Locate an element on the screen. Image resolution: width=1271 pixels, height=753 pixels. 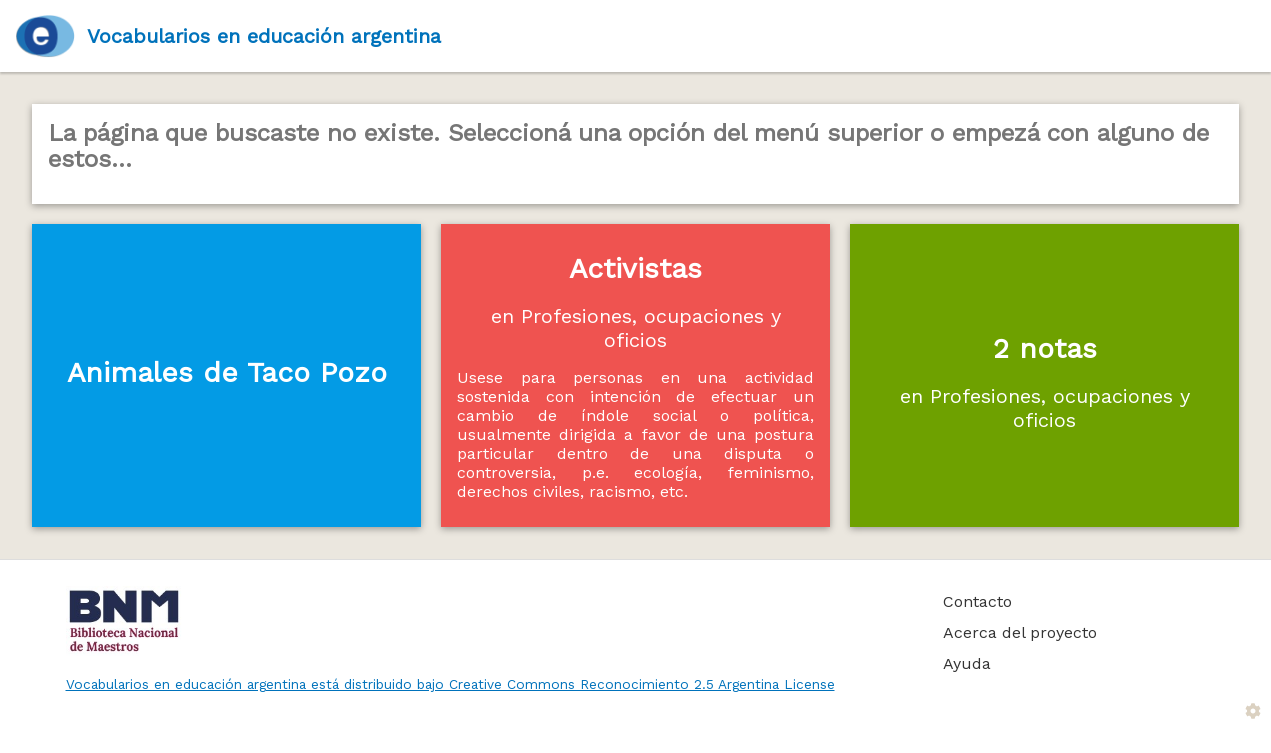
Vocabularios en educación argentina está distribuido bajo Creative Commons Reconocimiento 2.5 Argentina License is located at coordinates (450, 684).